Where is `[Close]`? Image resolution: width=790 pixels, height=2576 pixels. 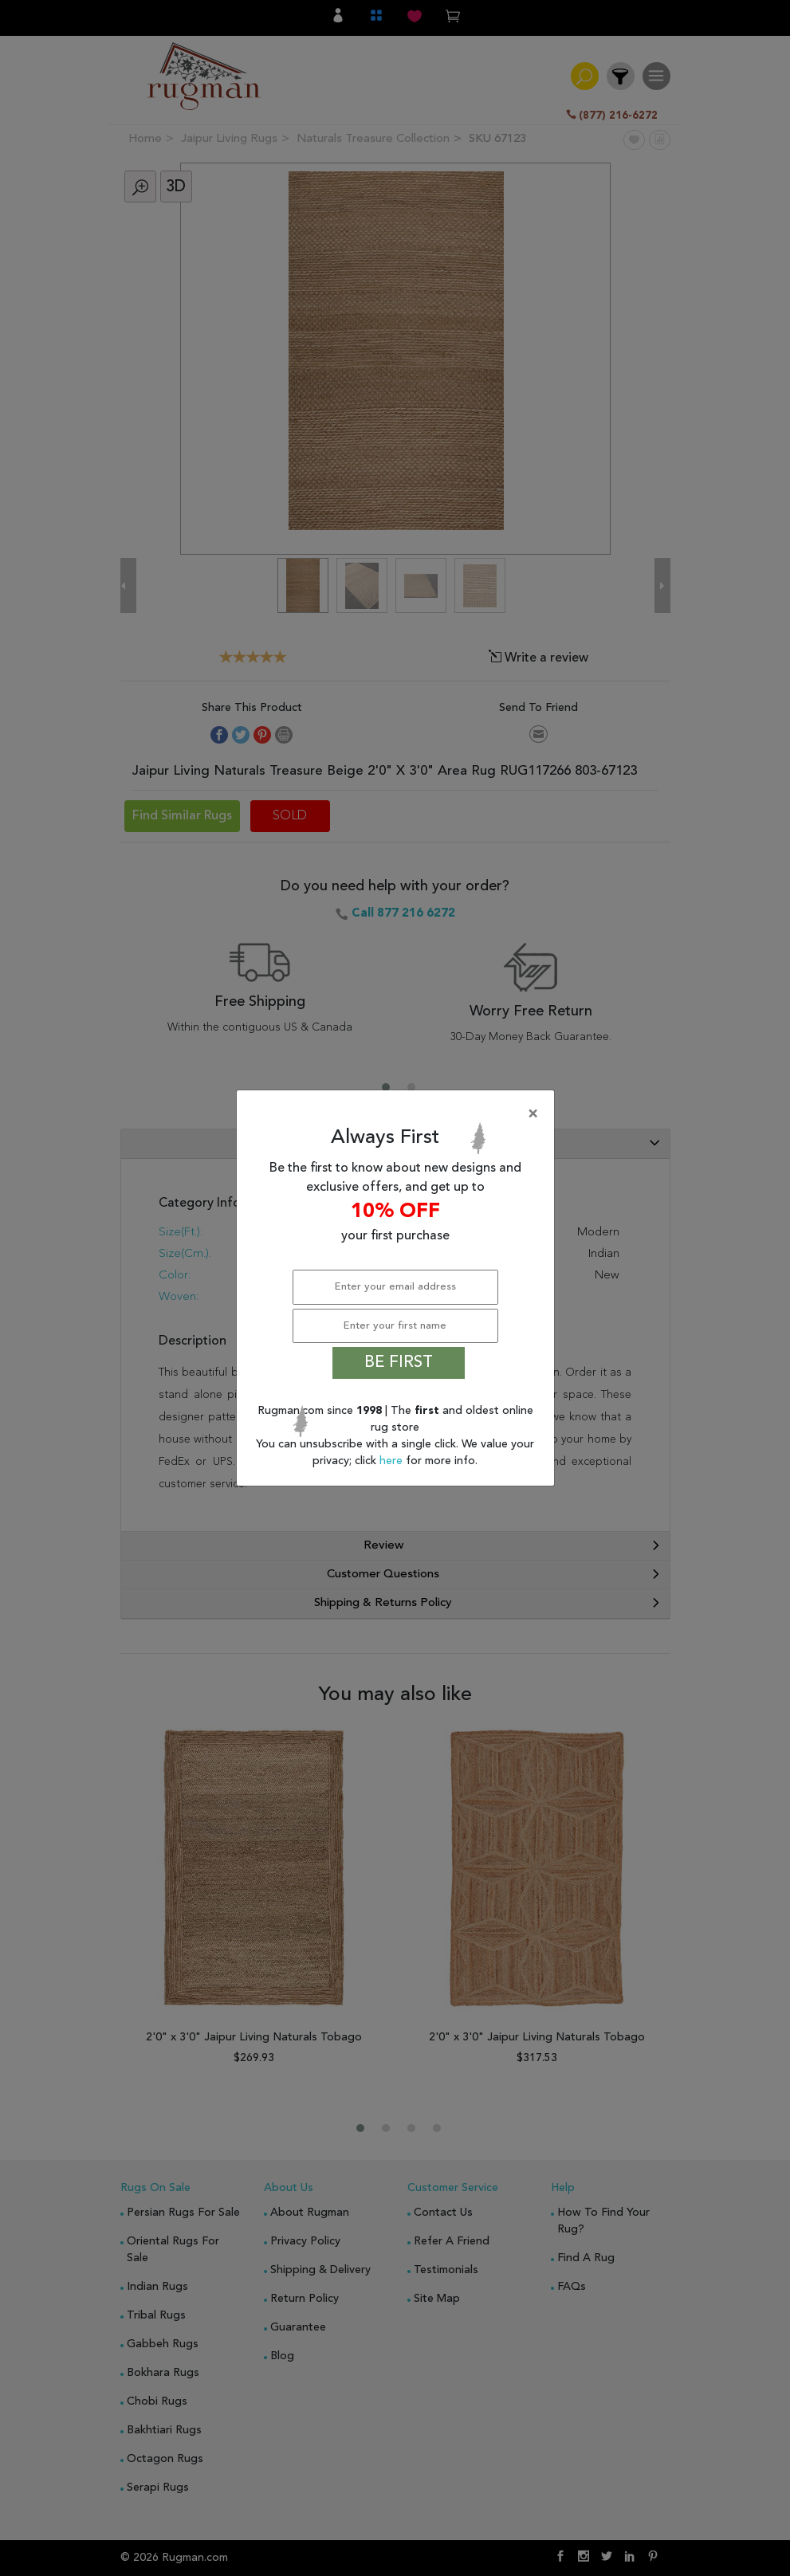 [Close] is located at coordinates (398, 1114).